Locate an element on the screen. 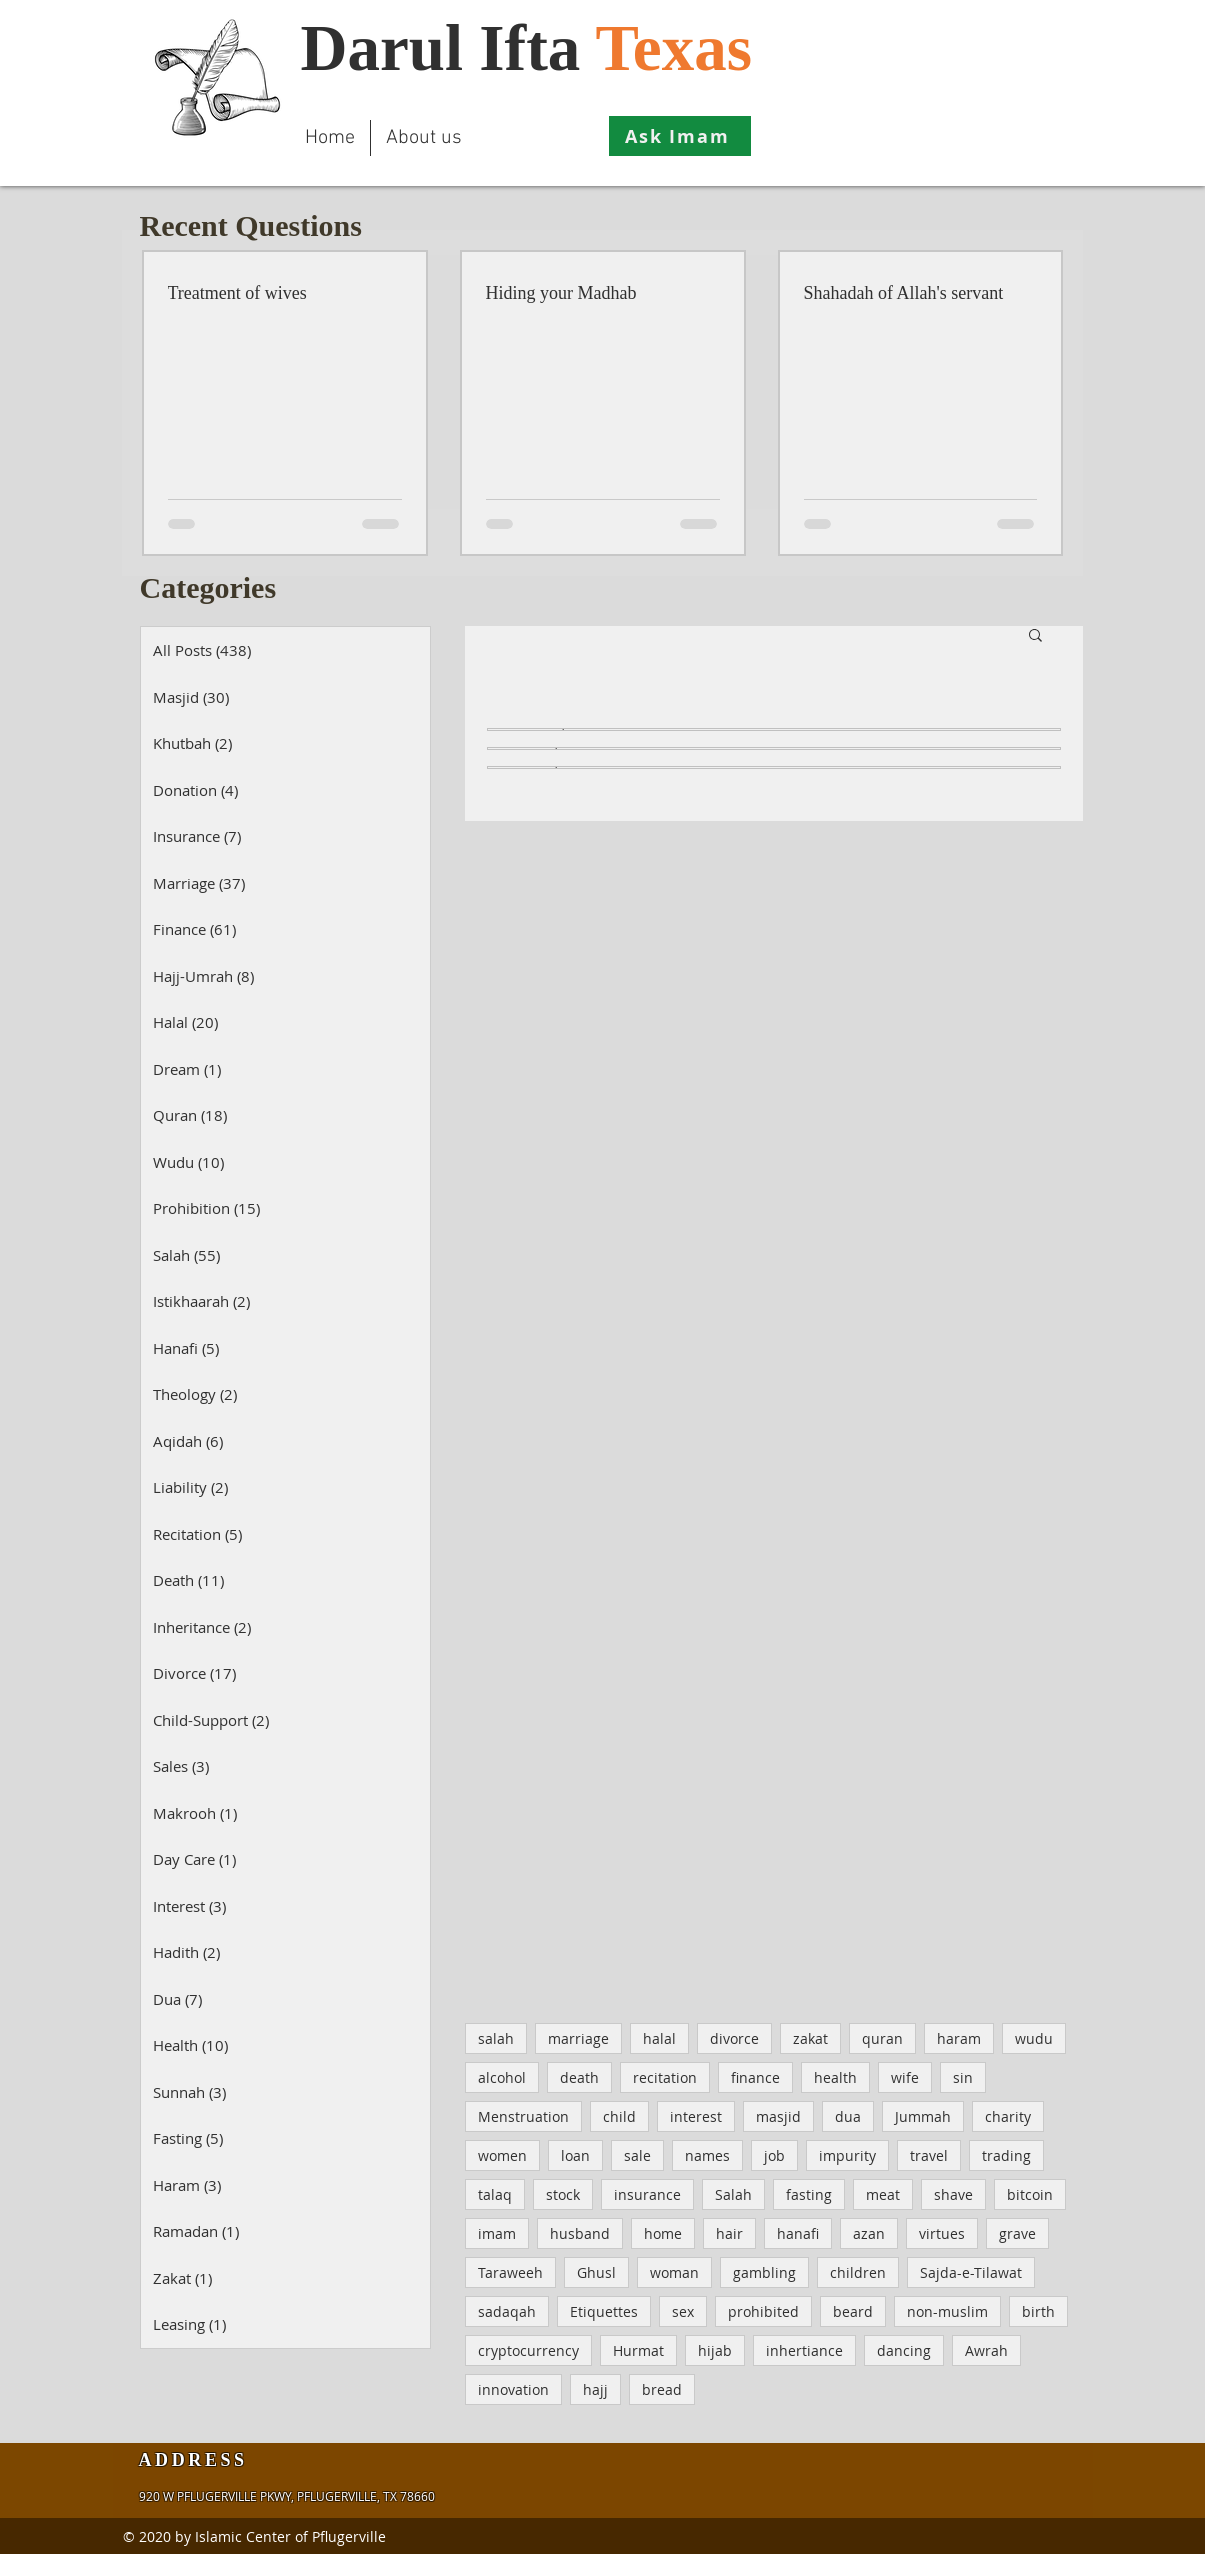 The width and height of the screenshot is (1205, 2554). hijab is located at coordinates (715, 2350).